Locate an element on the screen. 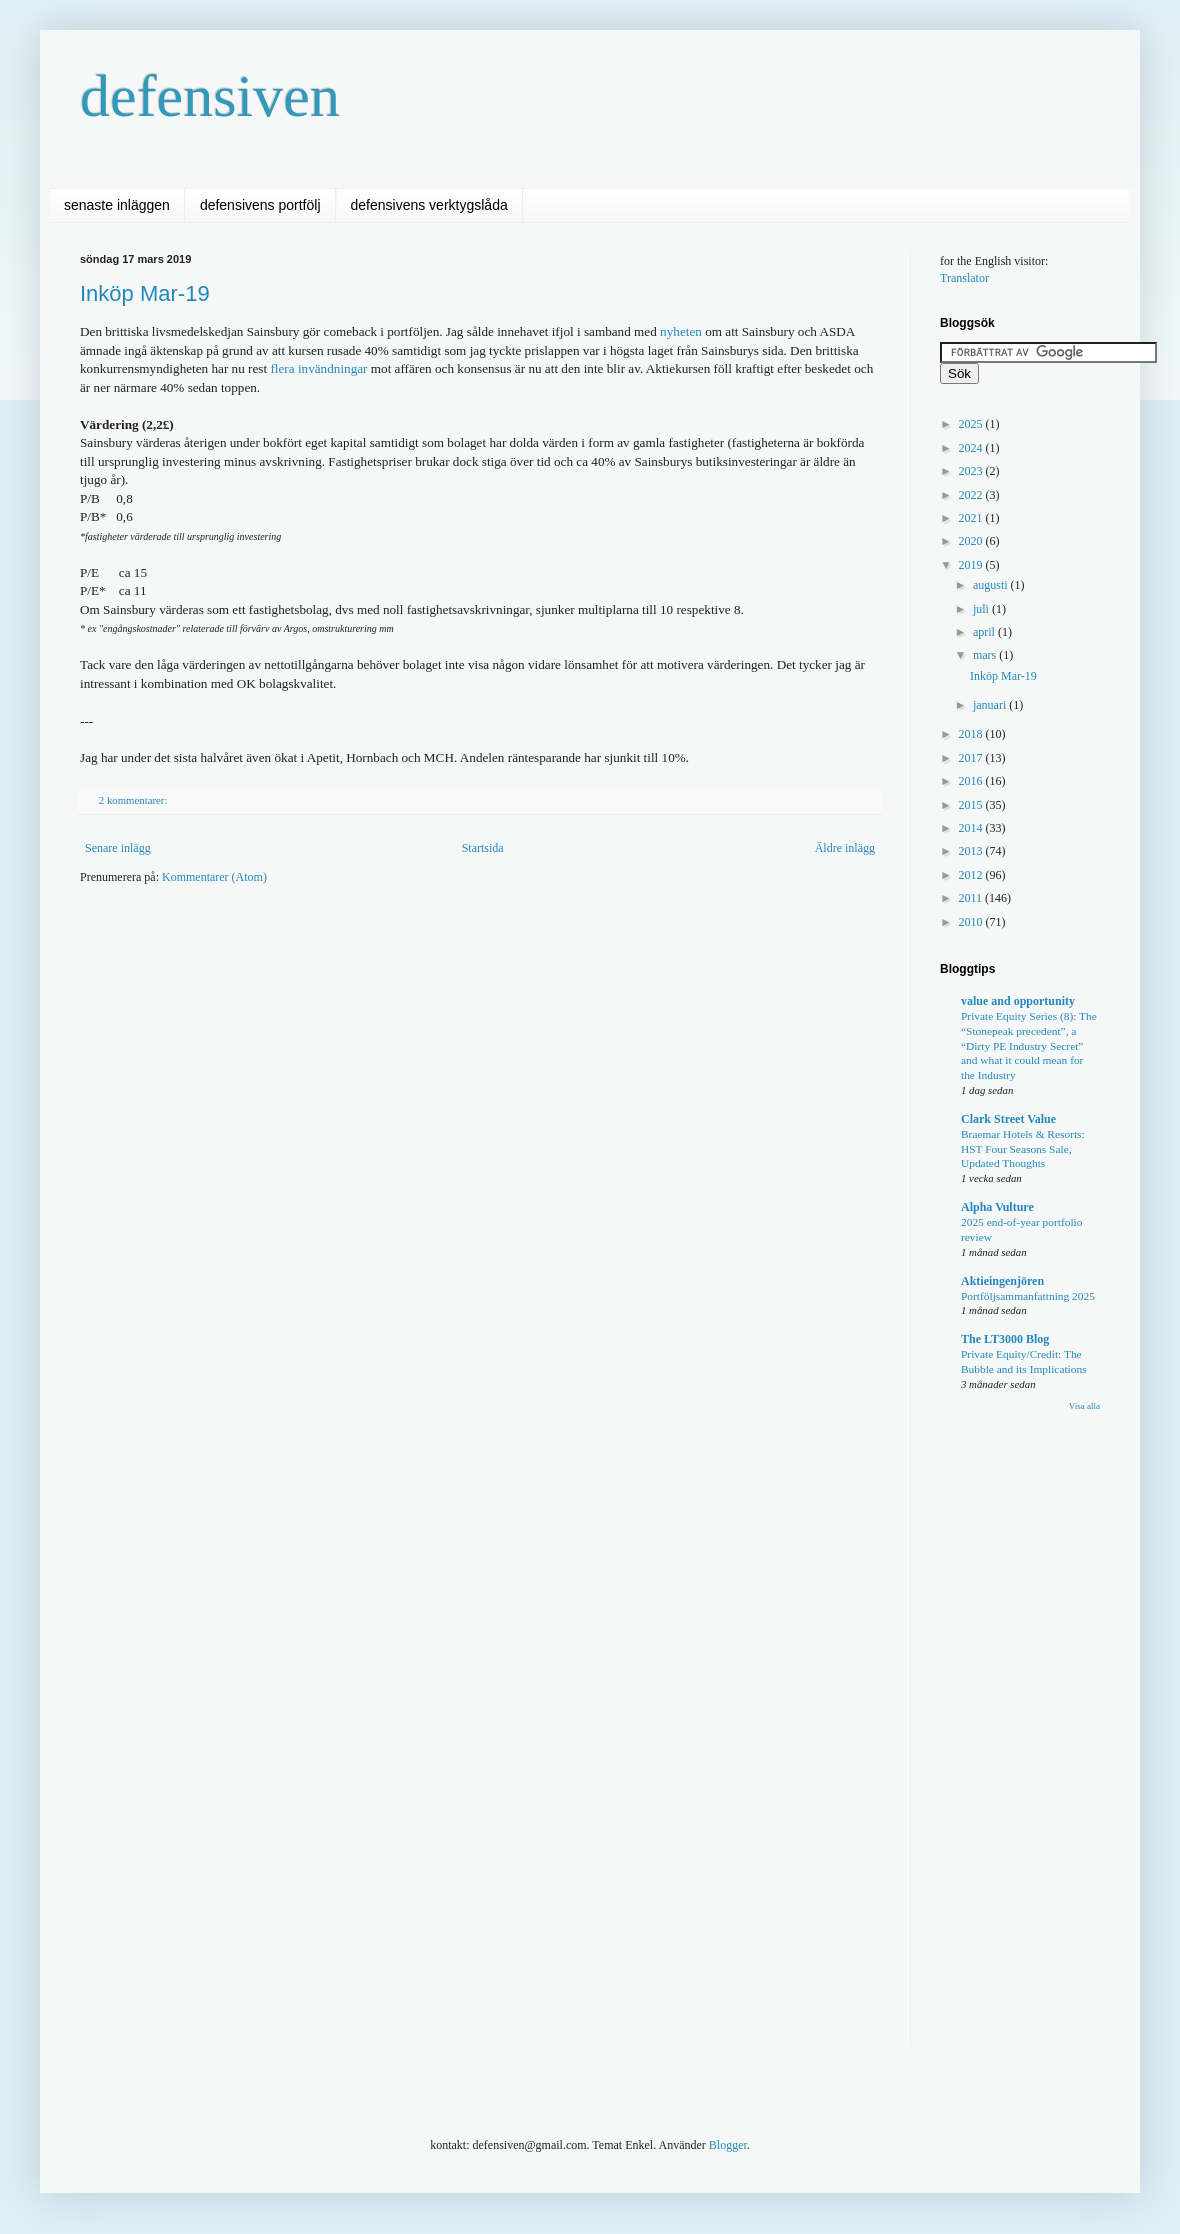 This screenshot has height=2234, width=1180. Visa alla is located at coordinates (1084, 1406).